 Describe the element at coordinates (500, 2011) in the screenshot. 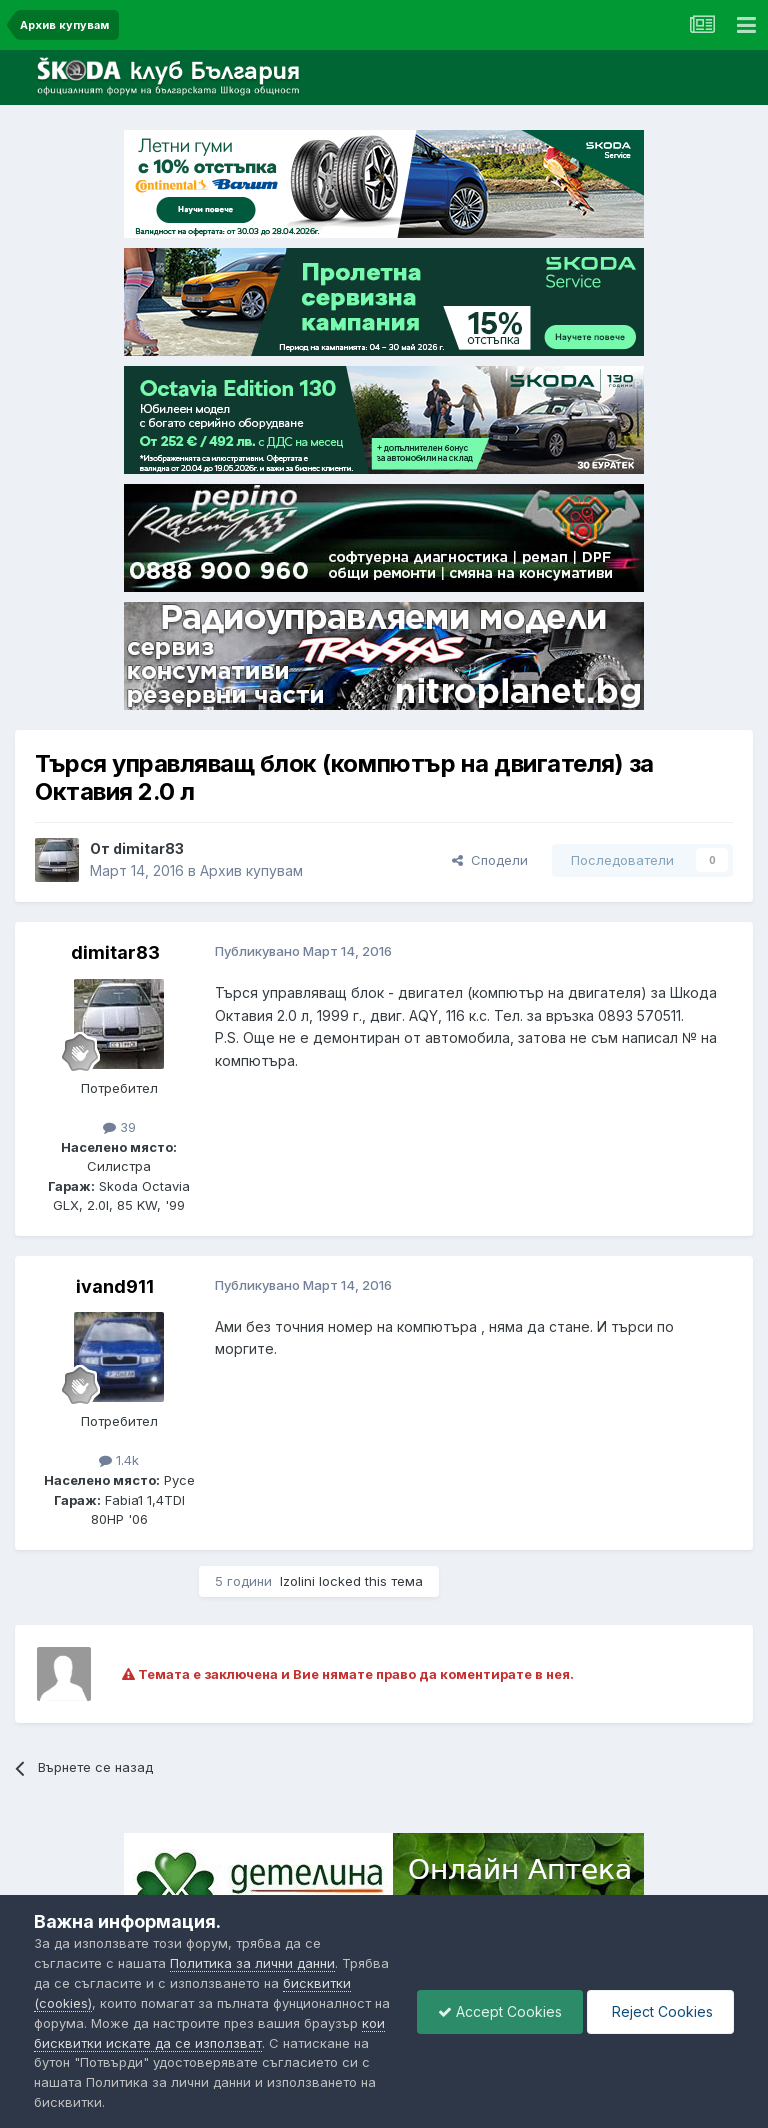

I see `Accept Cookies` at that location.